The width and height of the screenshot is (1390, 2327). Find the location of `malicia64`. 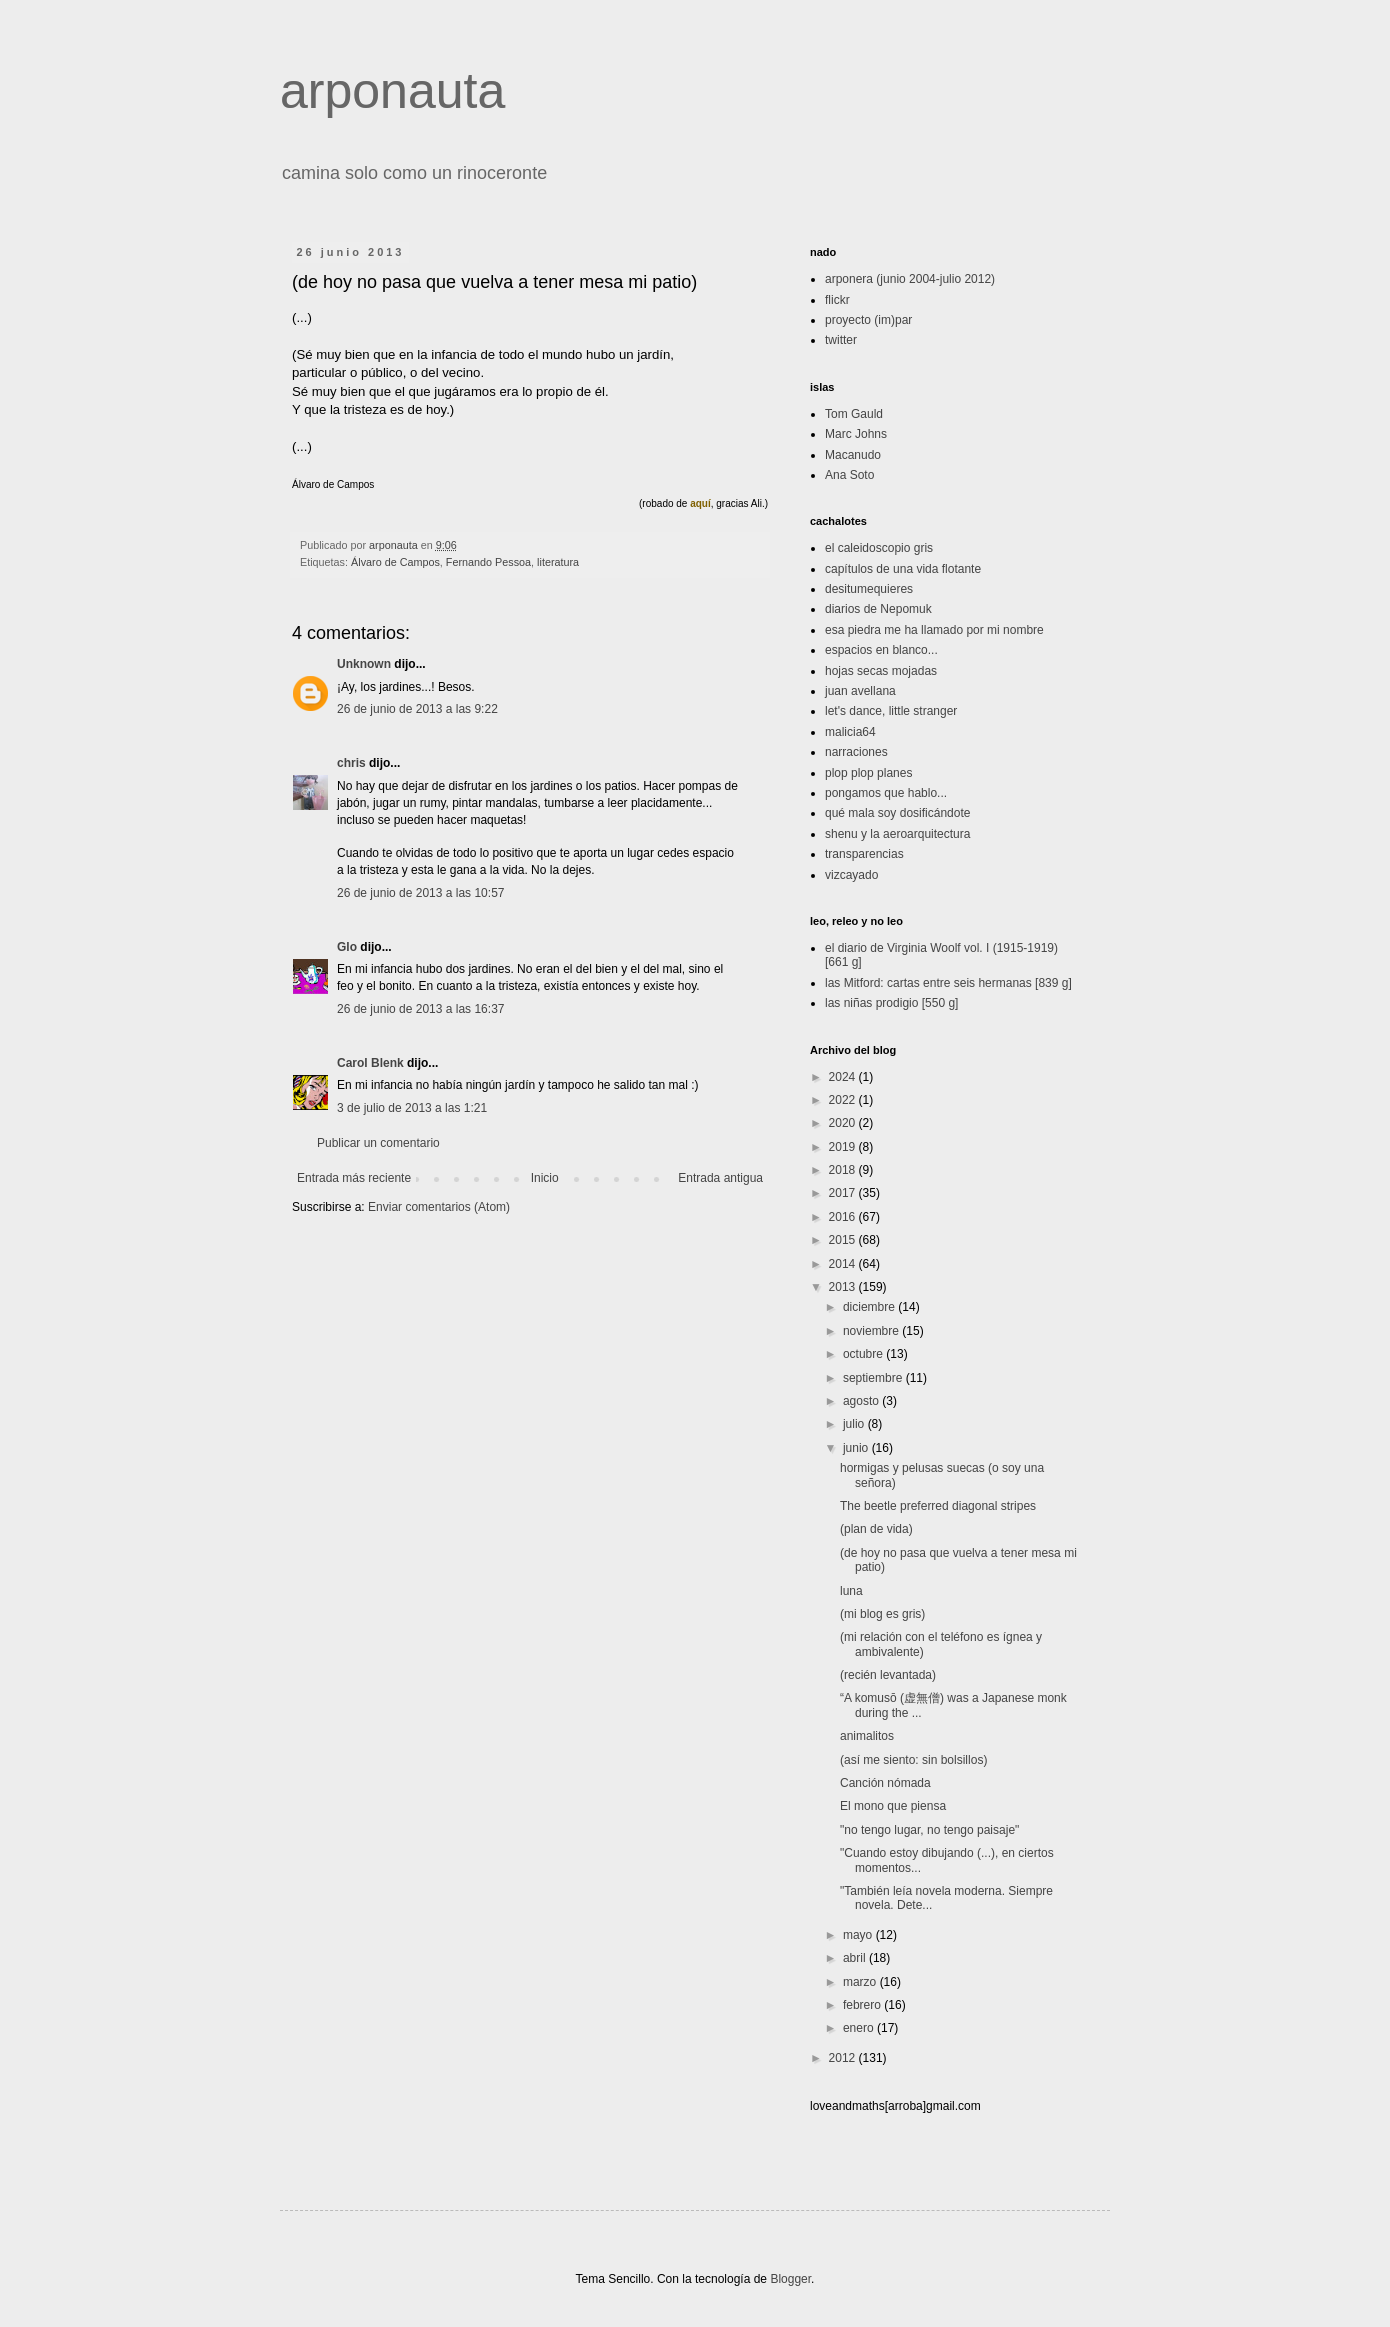

malicia64 is located at coordinates (850, 732).